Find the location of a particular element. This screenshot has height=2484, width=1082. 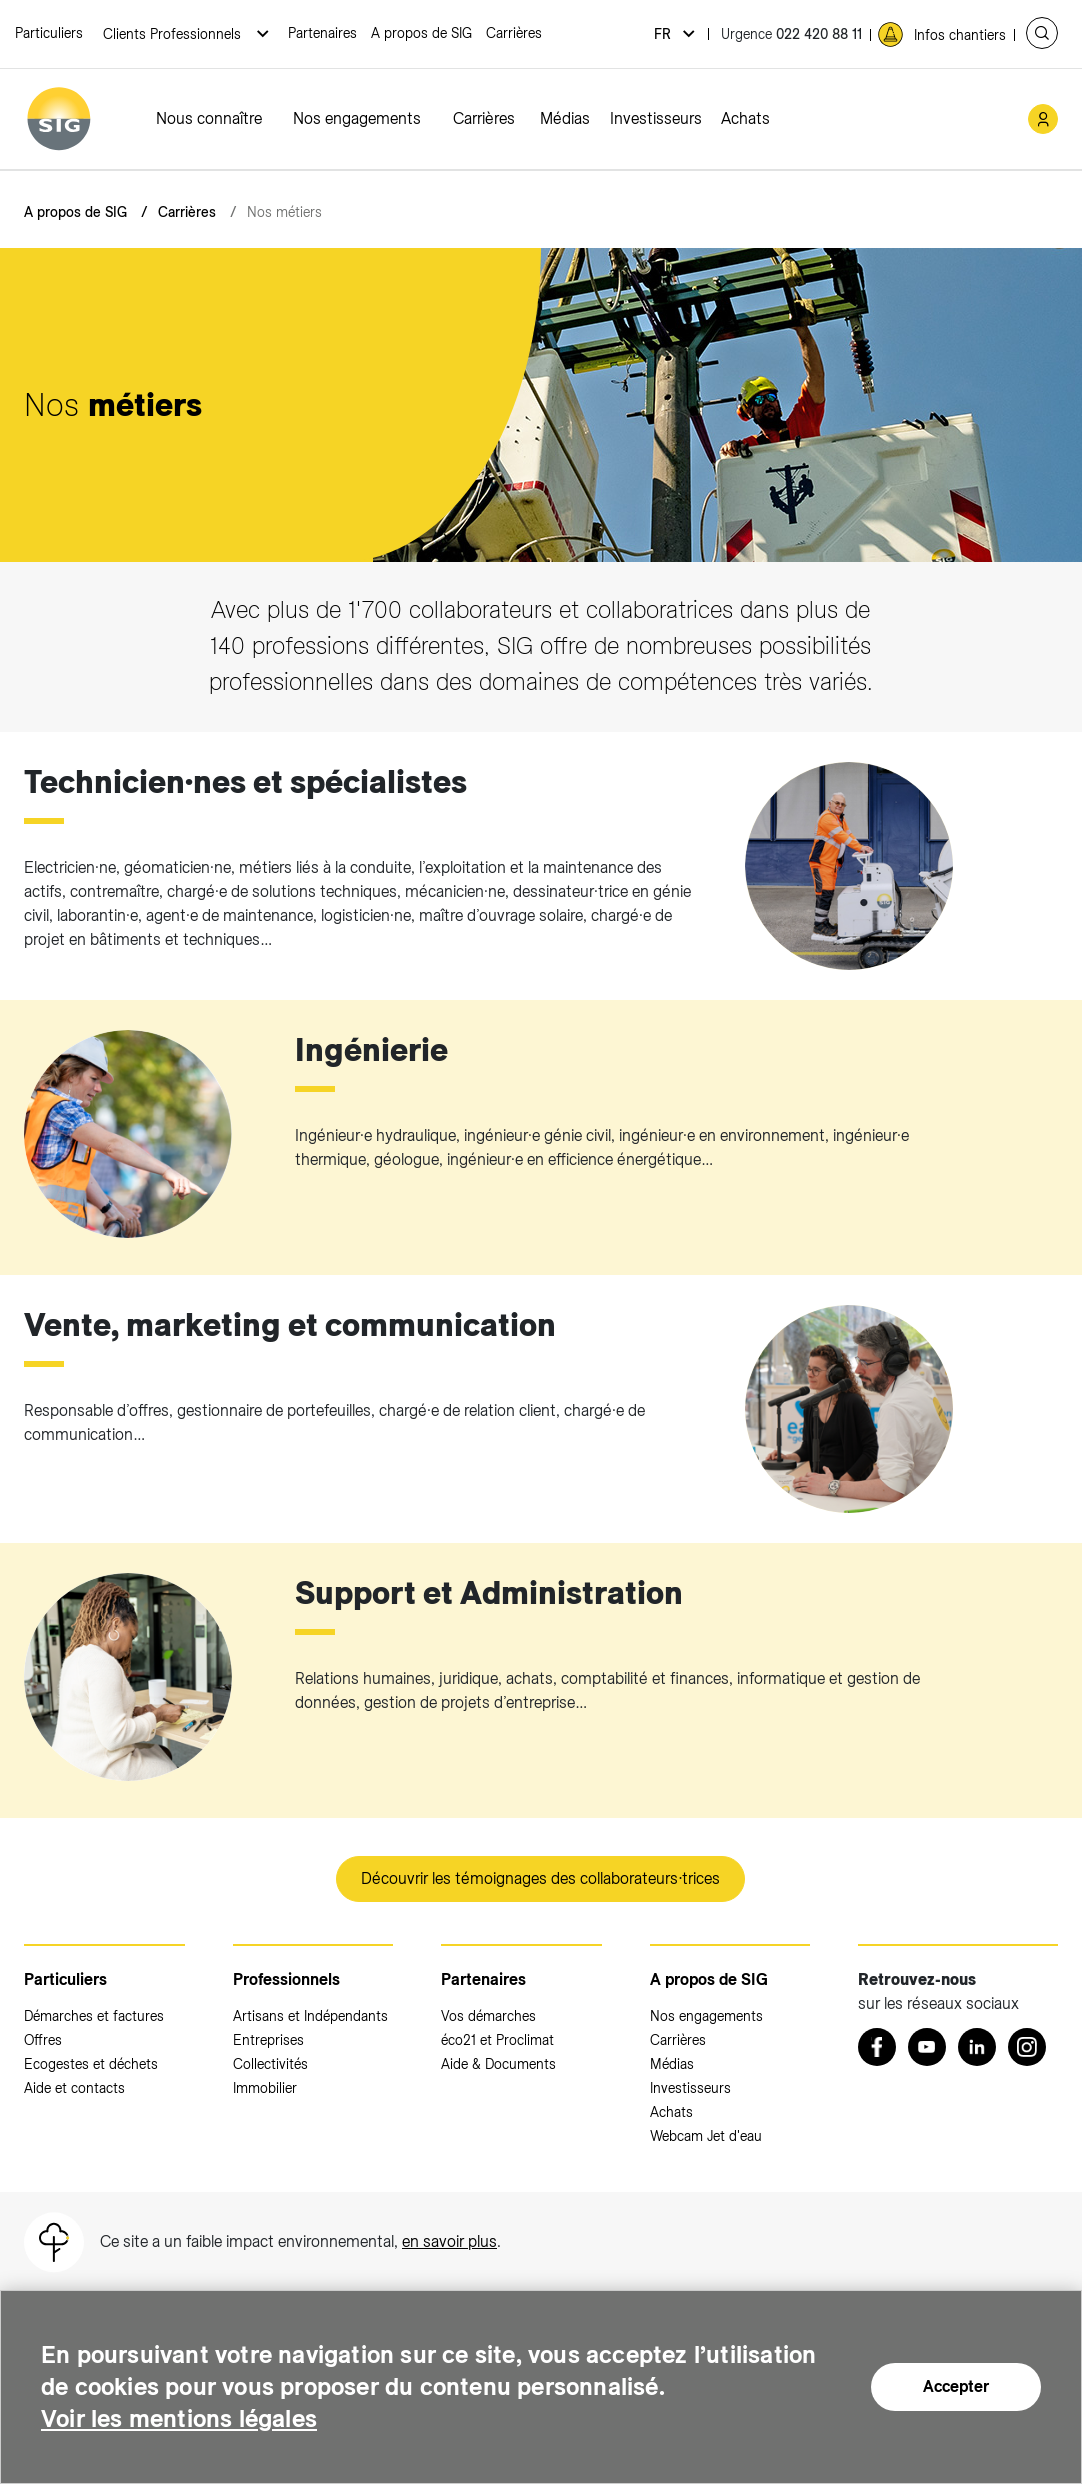

Investisseurs is located at coordinates (656, 118).